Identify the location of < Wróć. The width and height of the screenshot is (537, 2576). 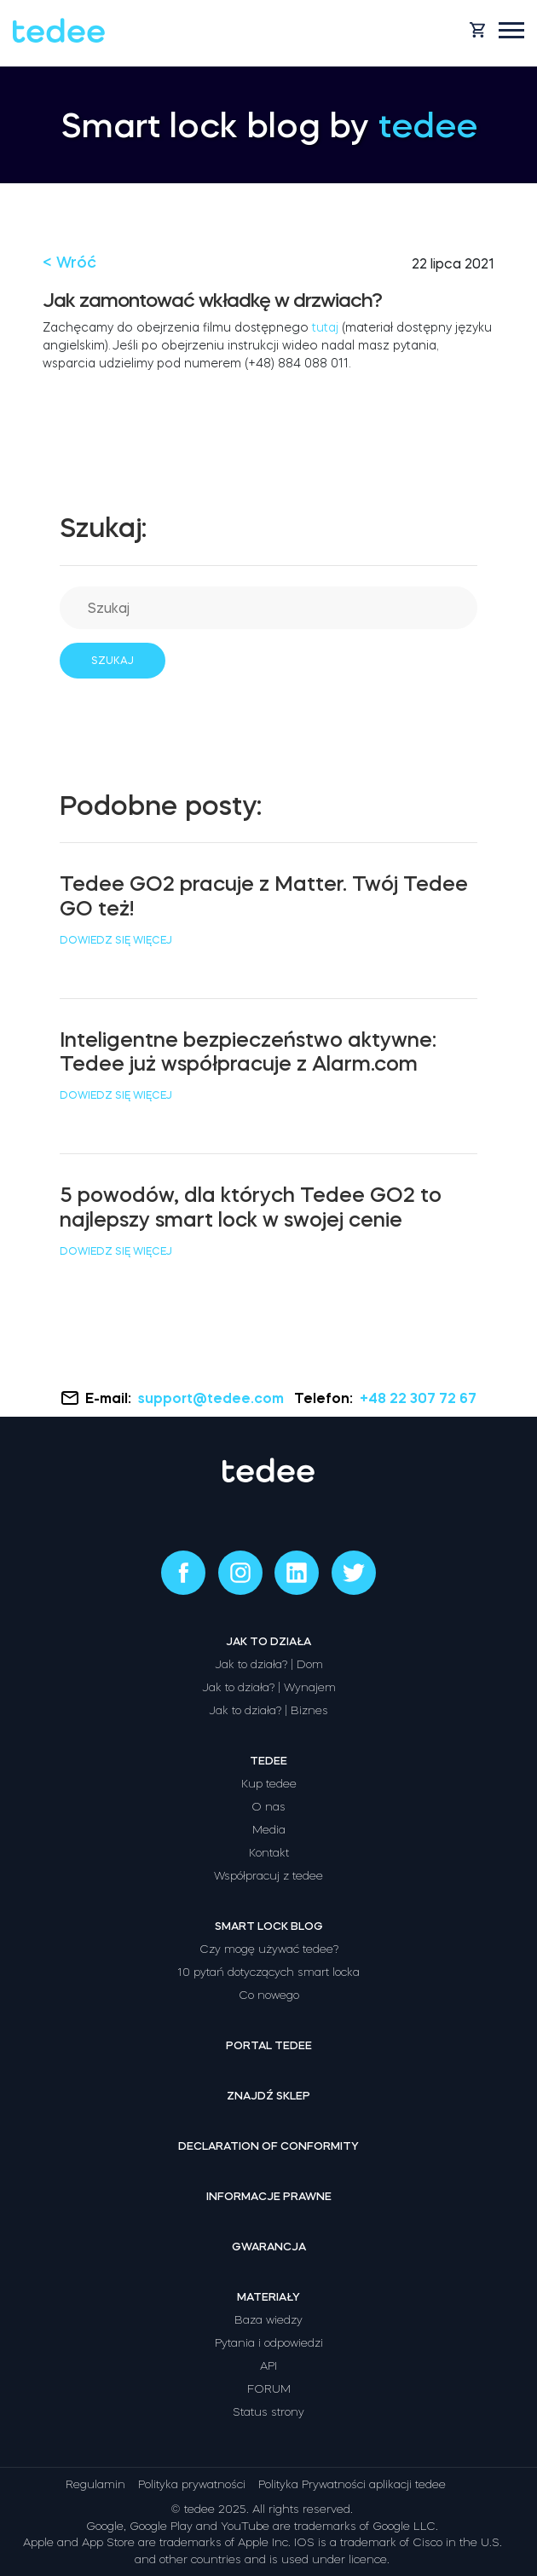
(69, 262).